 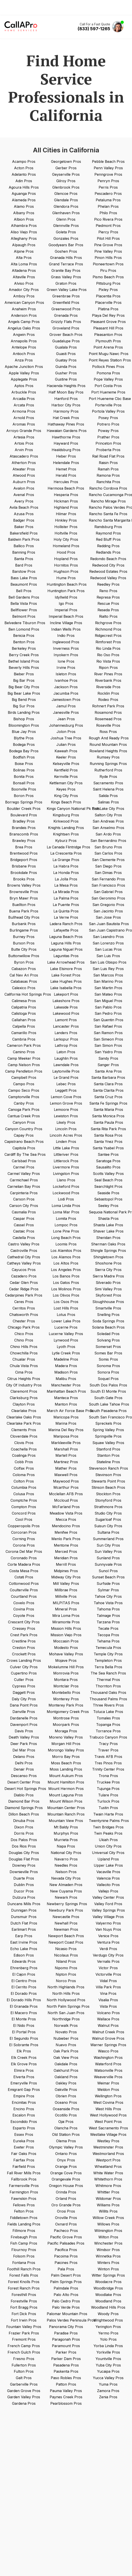 What do you see at coordinates (65, 193) in the screenshot?
I see `Glencoe Pros` at bounding box center [65, 193].